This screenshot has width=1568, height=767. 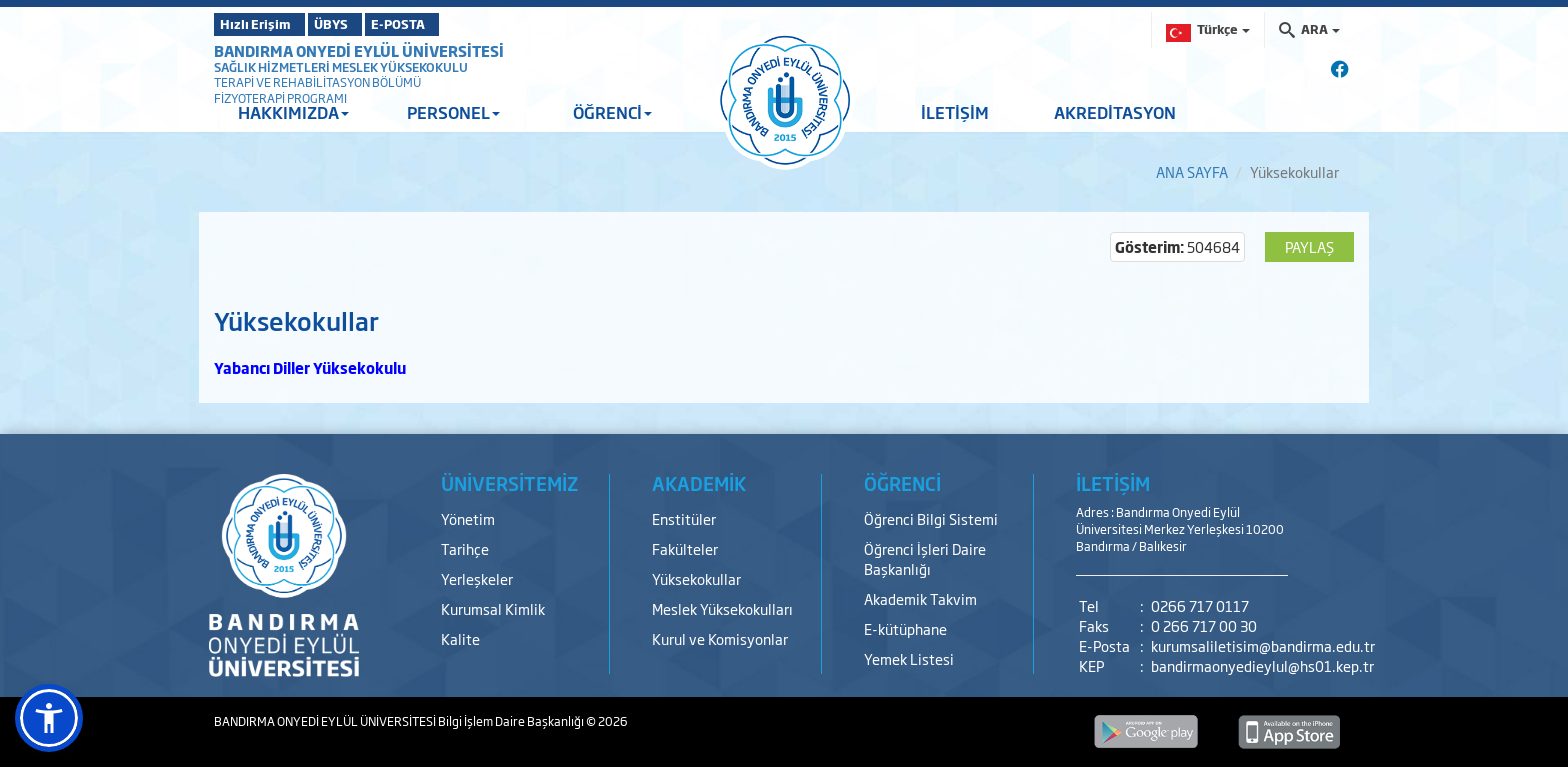 I want to click on Tarihçe, so click(x=465, y=548).